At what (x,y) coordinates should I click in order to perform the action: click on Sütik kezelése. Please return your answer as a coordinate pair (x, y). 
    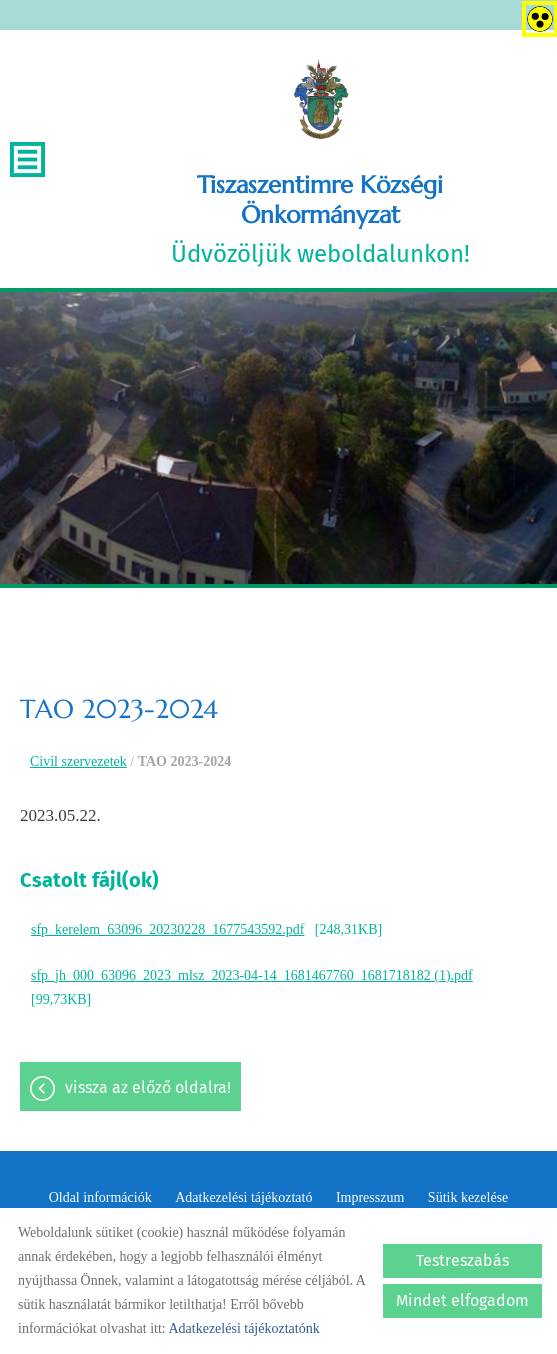
    Looking at the image, I should click on (468, 1197).